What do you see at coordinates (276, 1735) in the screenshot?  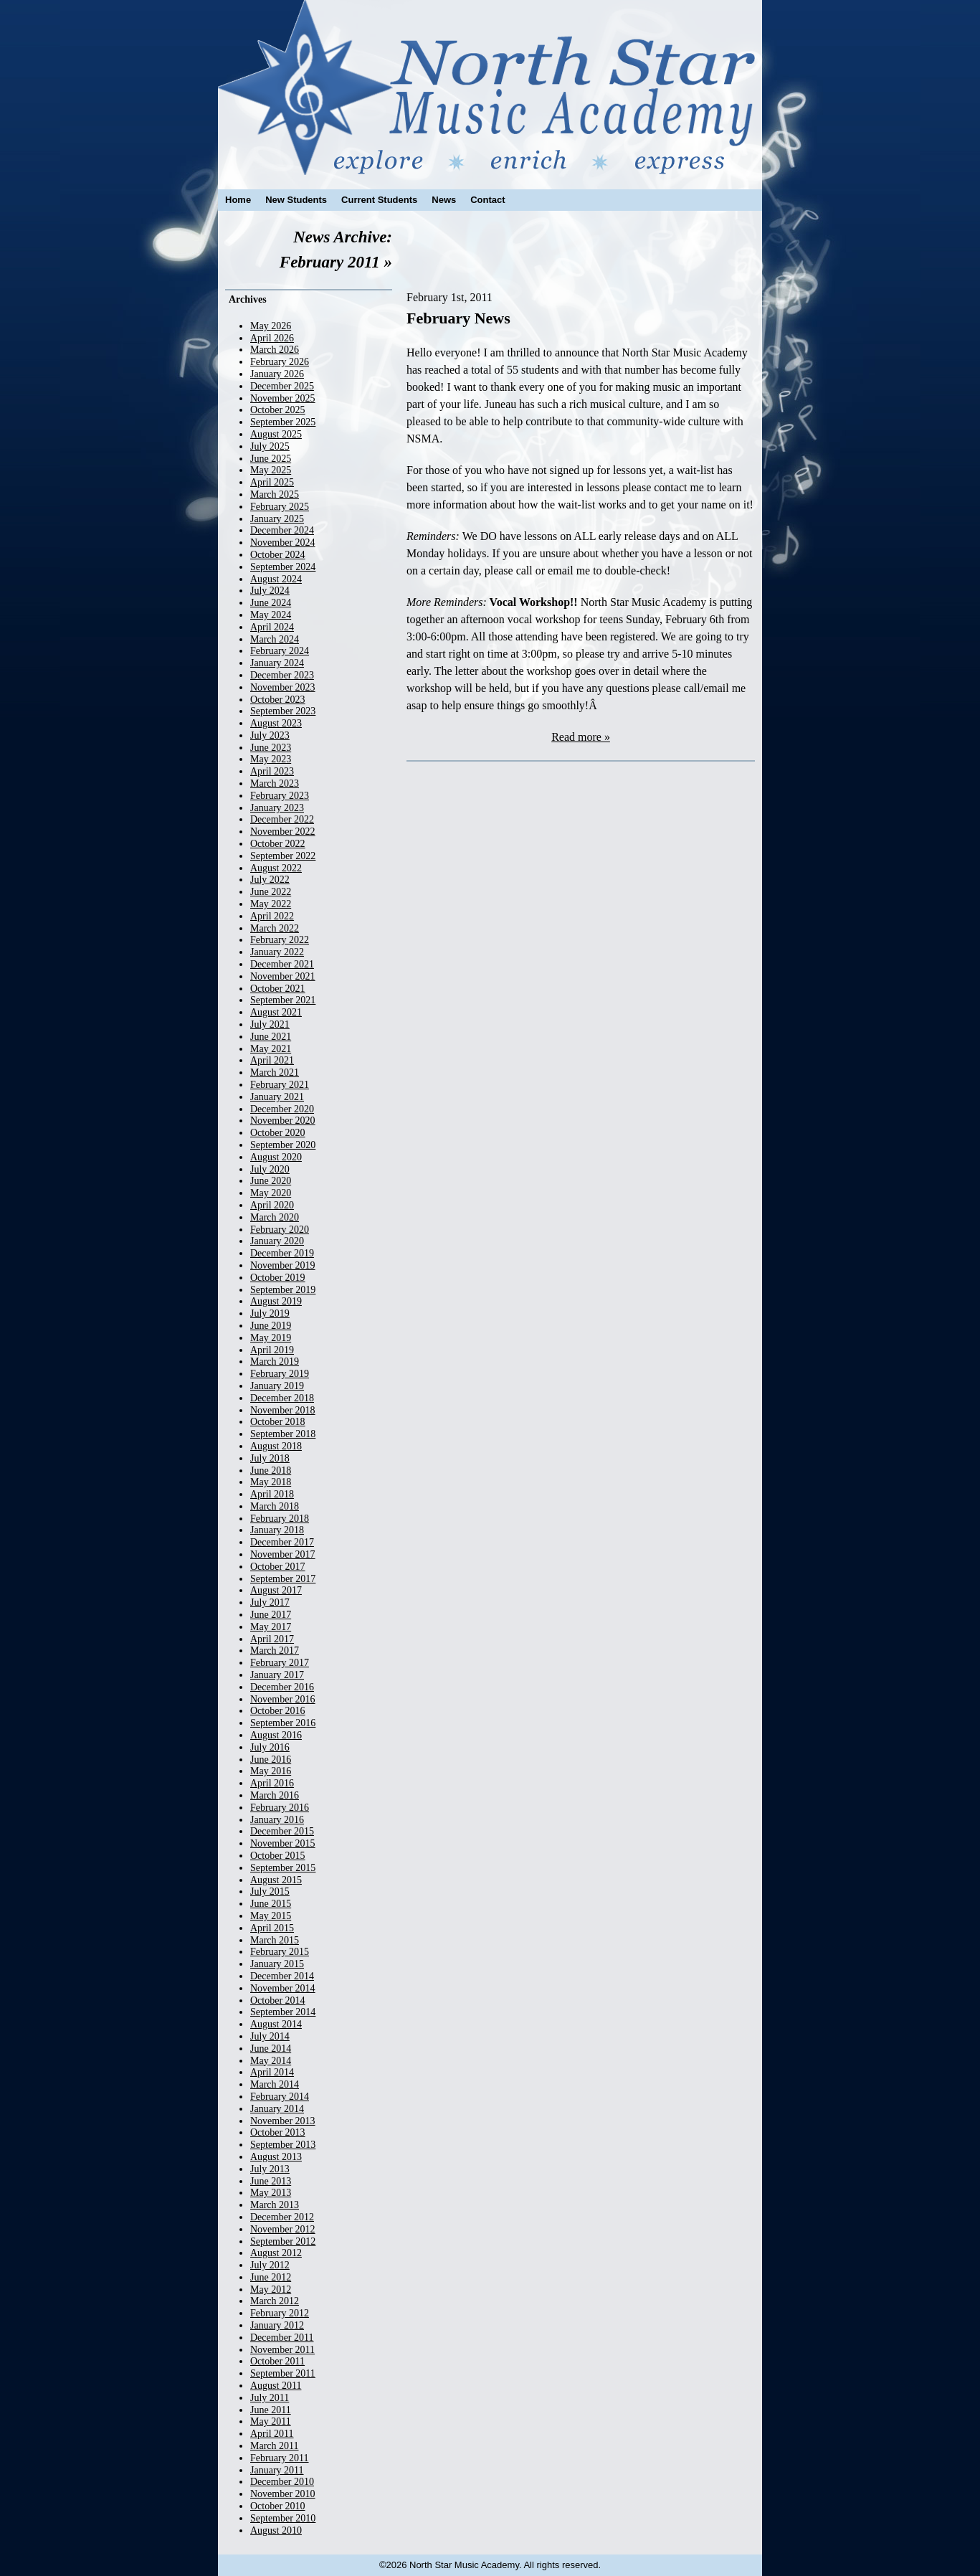 I see `August 2016` at bounding box center [276, 1735].